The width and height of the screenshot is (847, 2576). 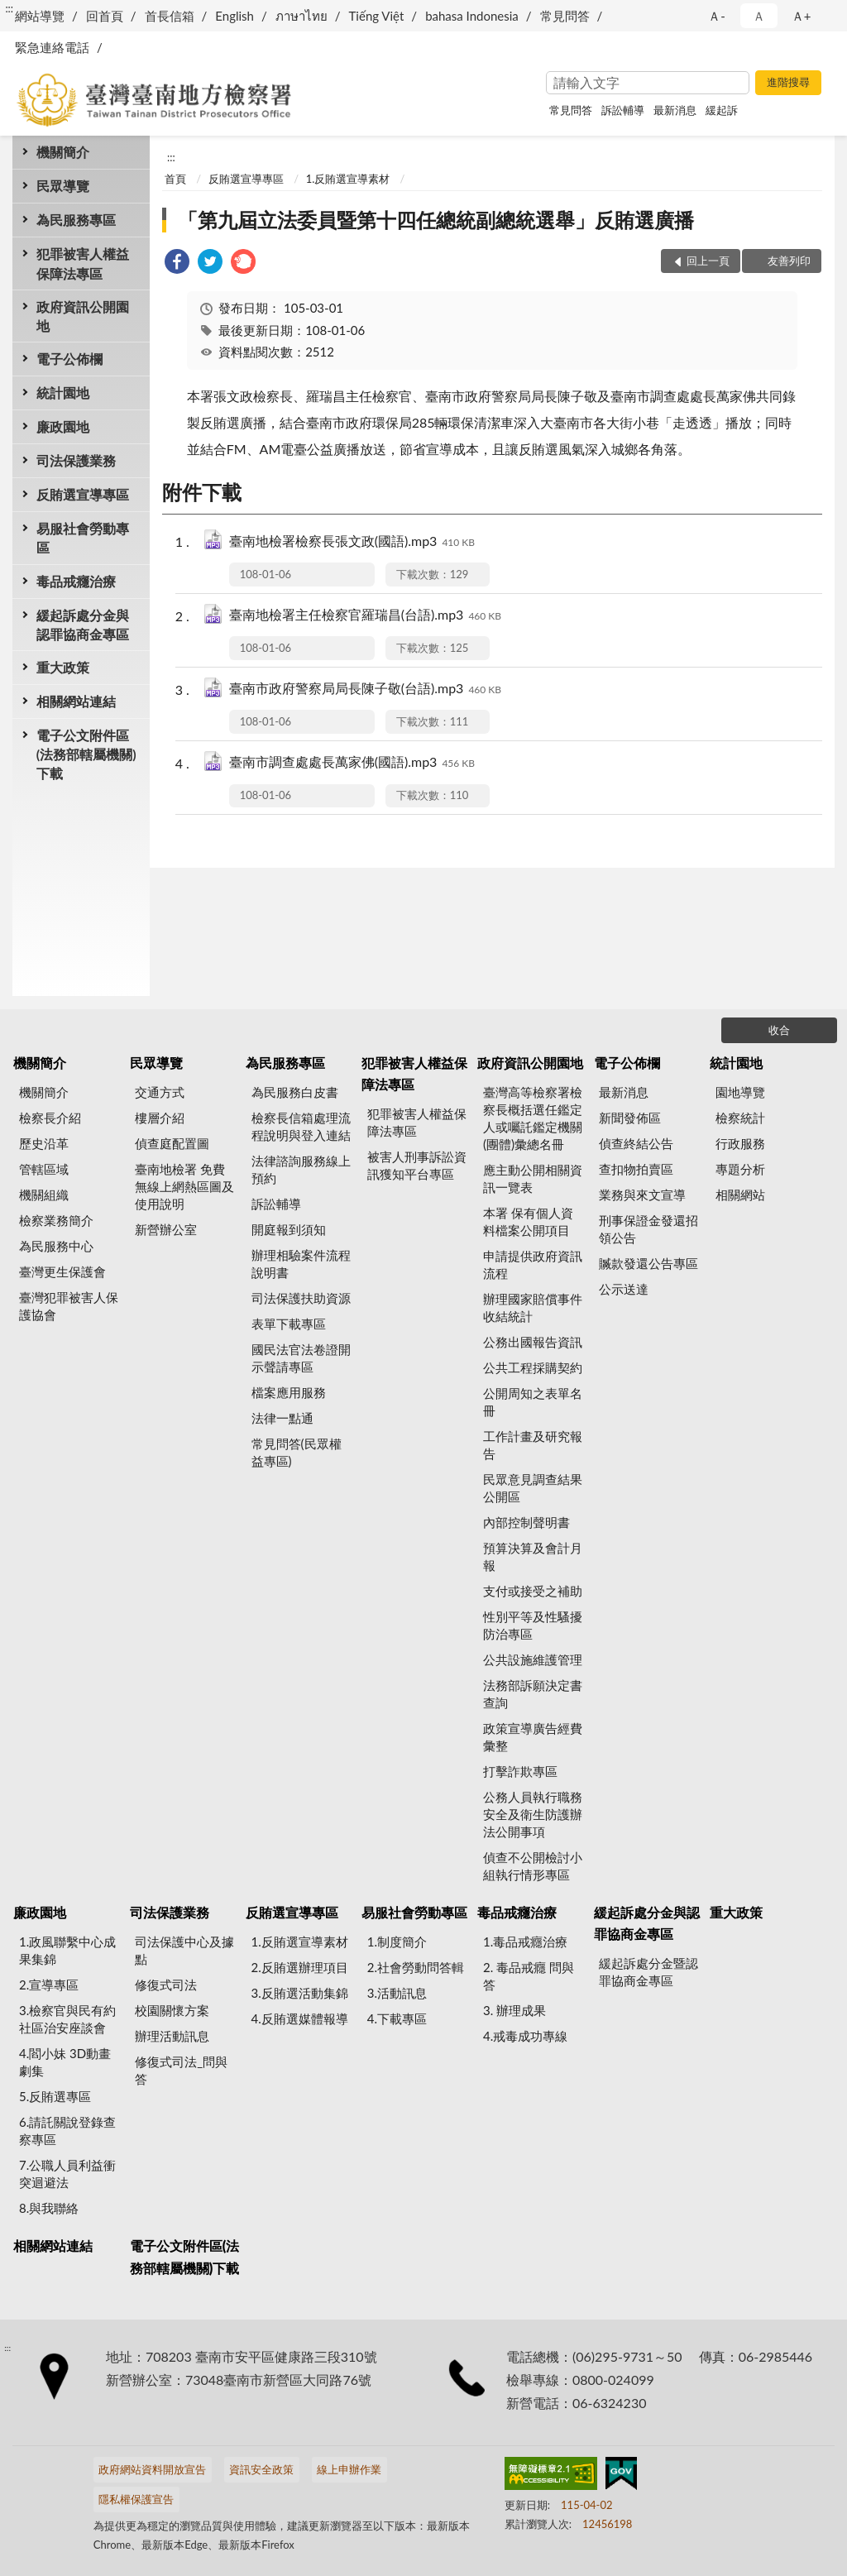 I want to click on 2. 毒品戒癮 問與答, so click(x=528, y=1976).